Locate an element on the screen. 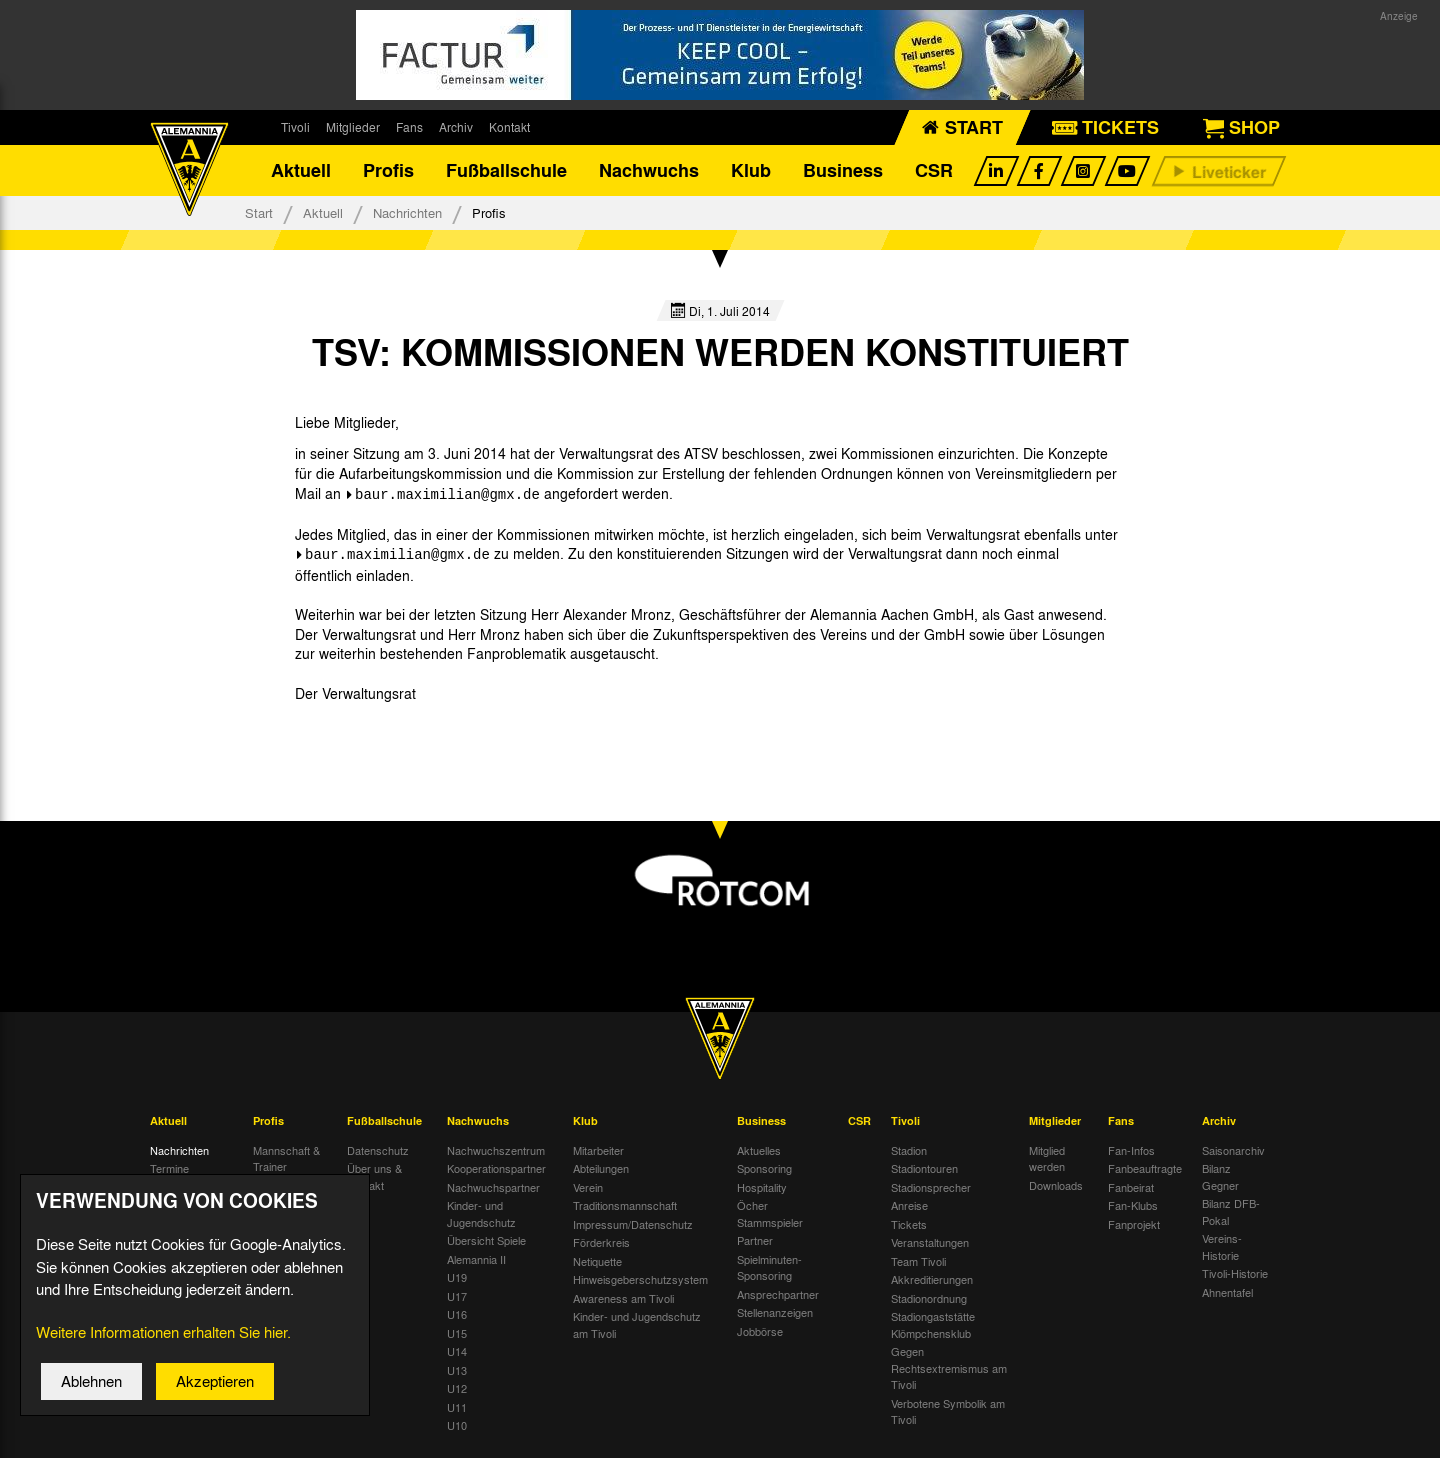 The width and height of the screenshot is (1440, 1458). Kontakt is located at coordinates (509, 127).